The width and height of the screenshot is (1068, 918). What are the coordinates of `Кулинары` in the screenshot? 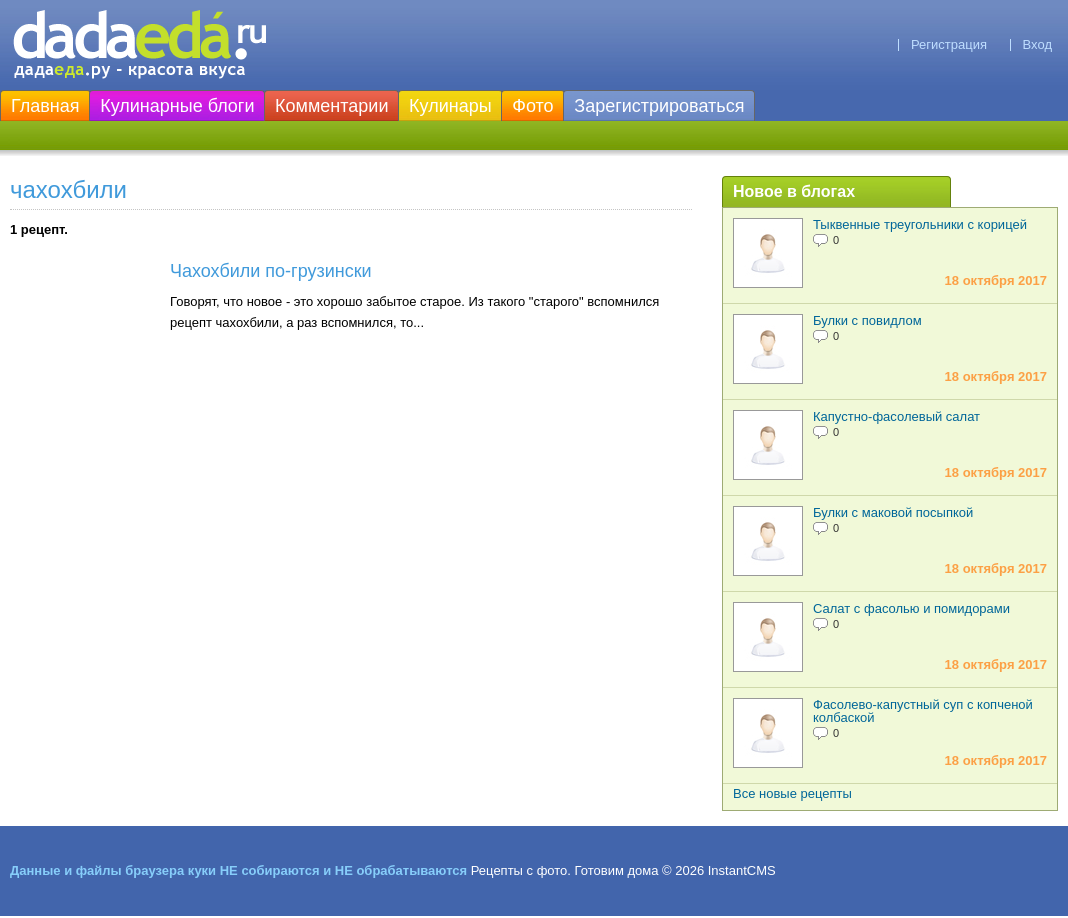 It's located at (450, 106).